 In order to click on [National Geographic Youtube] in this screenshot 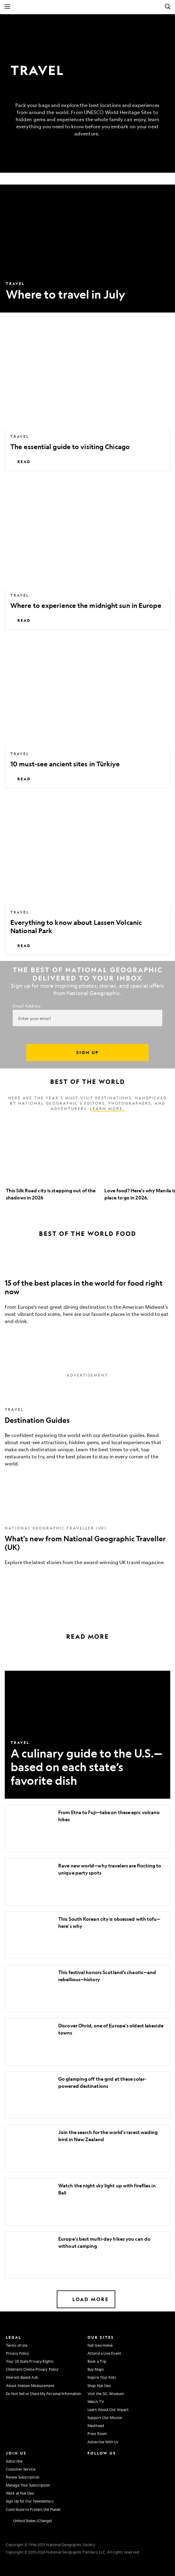, I will do `click(104, 2472)`.